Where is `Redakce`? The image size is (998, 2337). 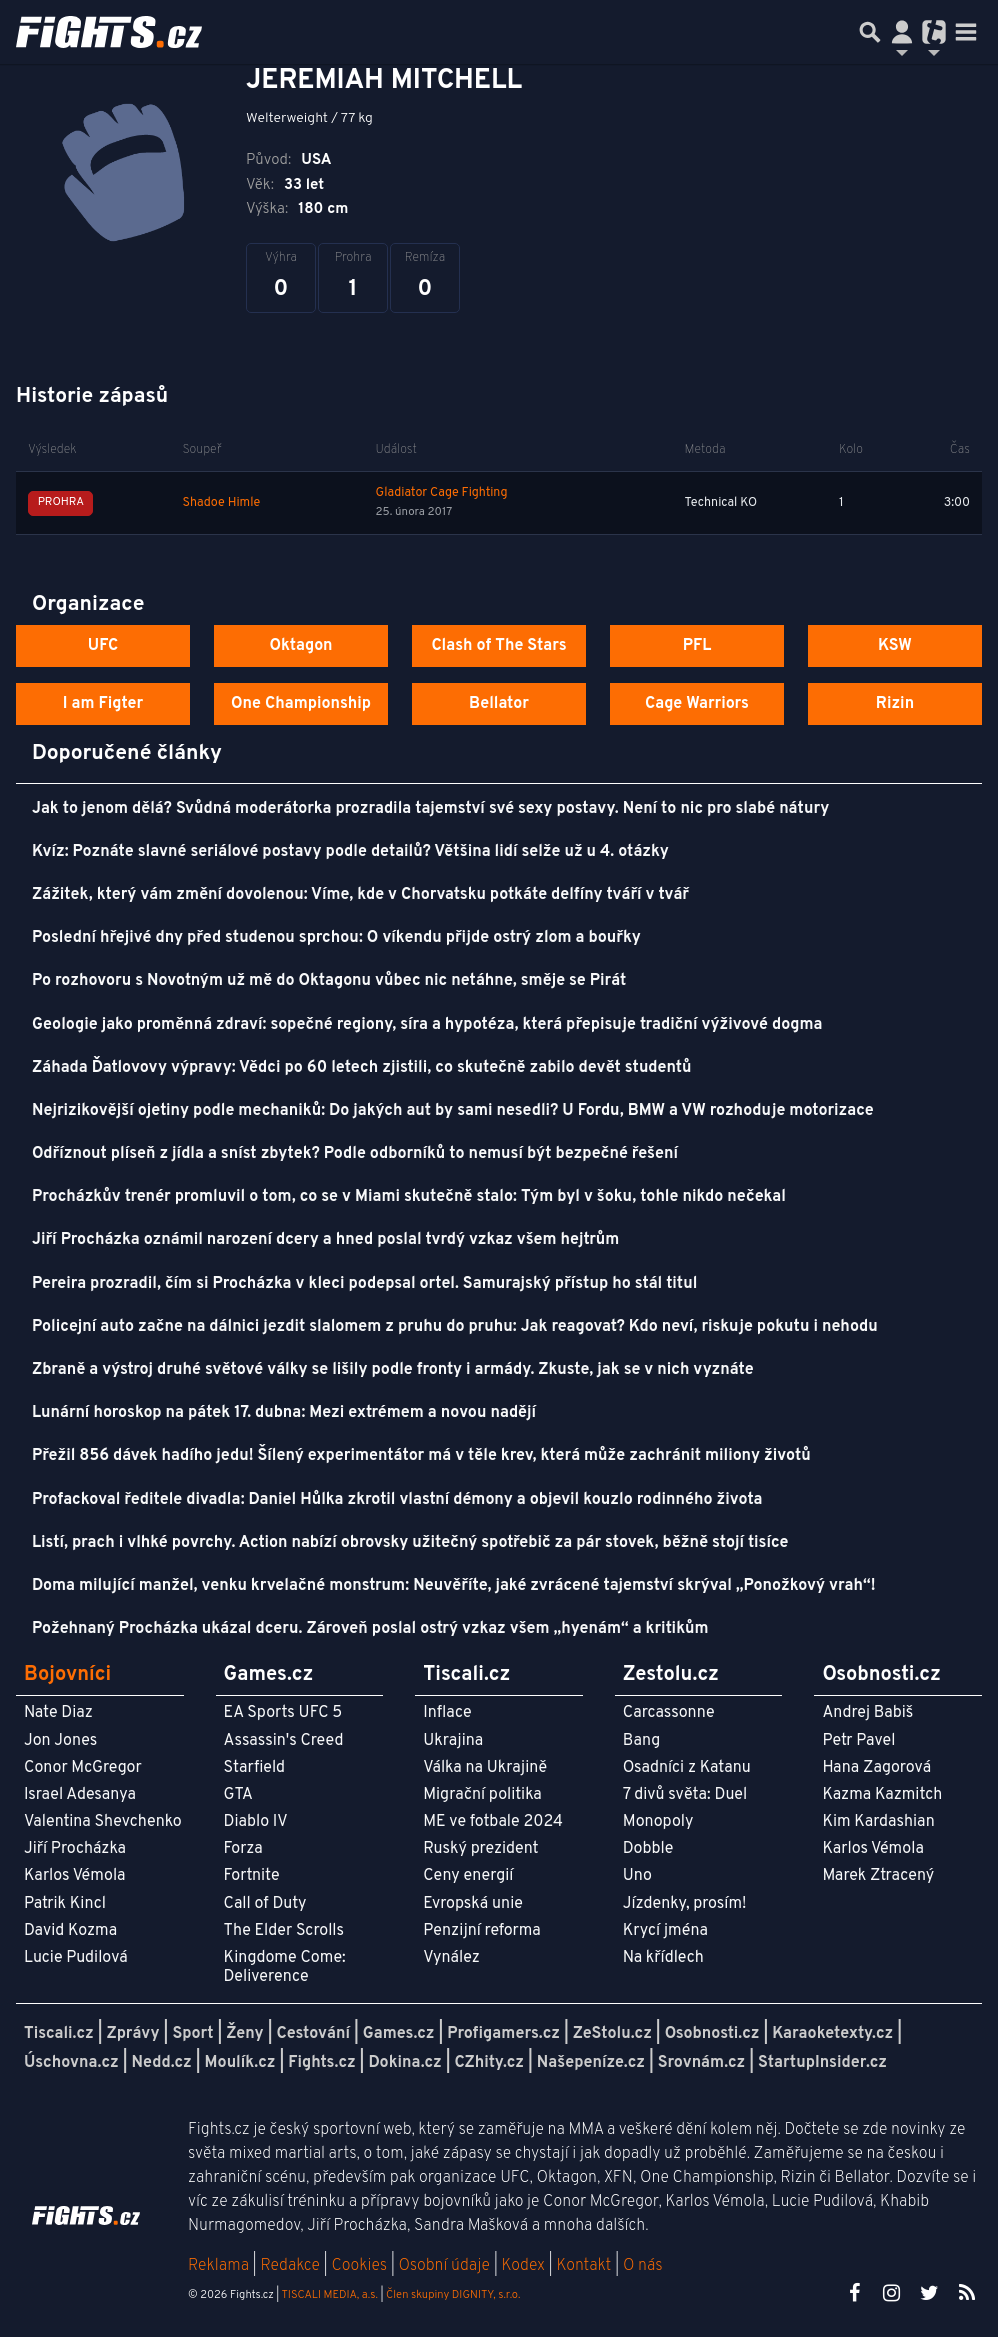
Redakce is located at coordinates (289, 2266).